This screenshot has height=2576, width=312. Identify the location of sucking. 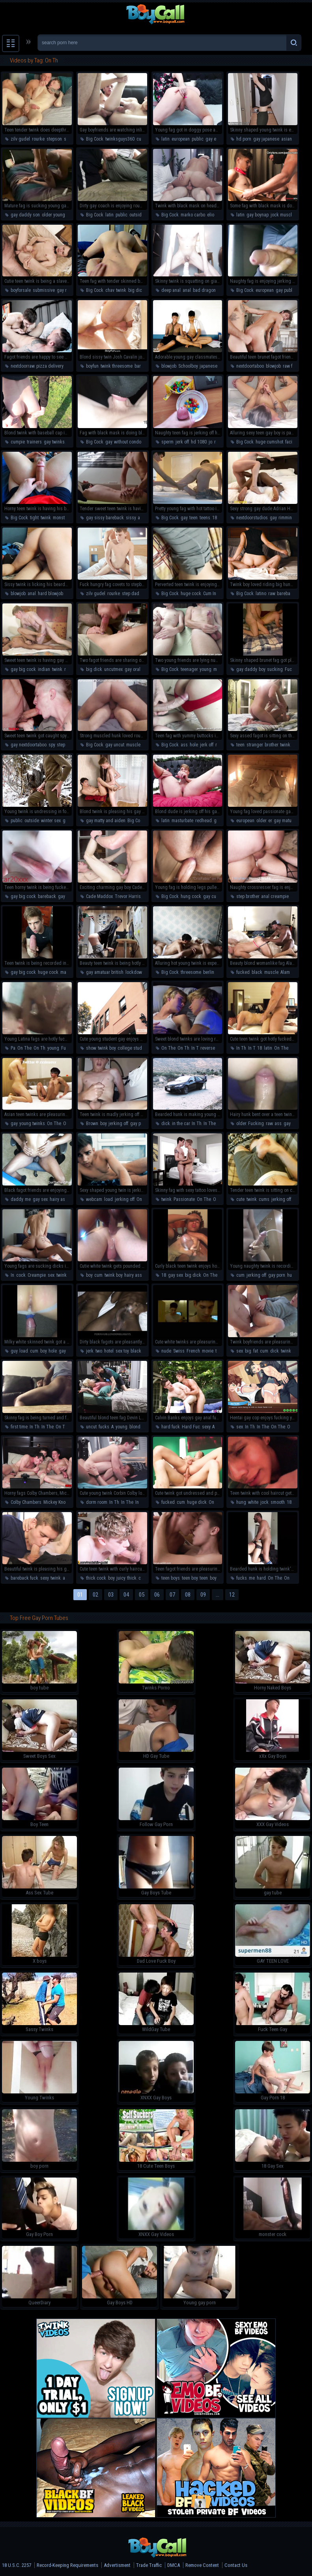
(275, 669).